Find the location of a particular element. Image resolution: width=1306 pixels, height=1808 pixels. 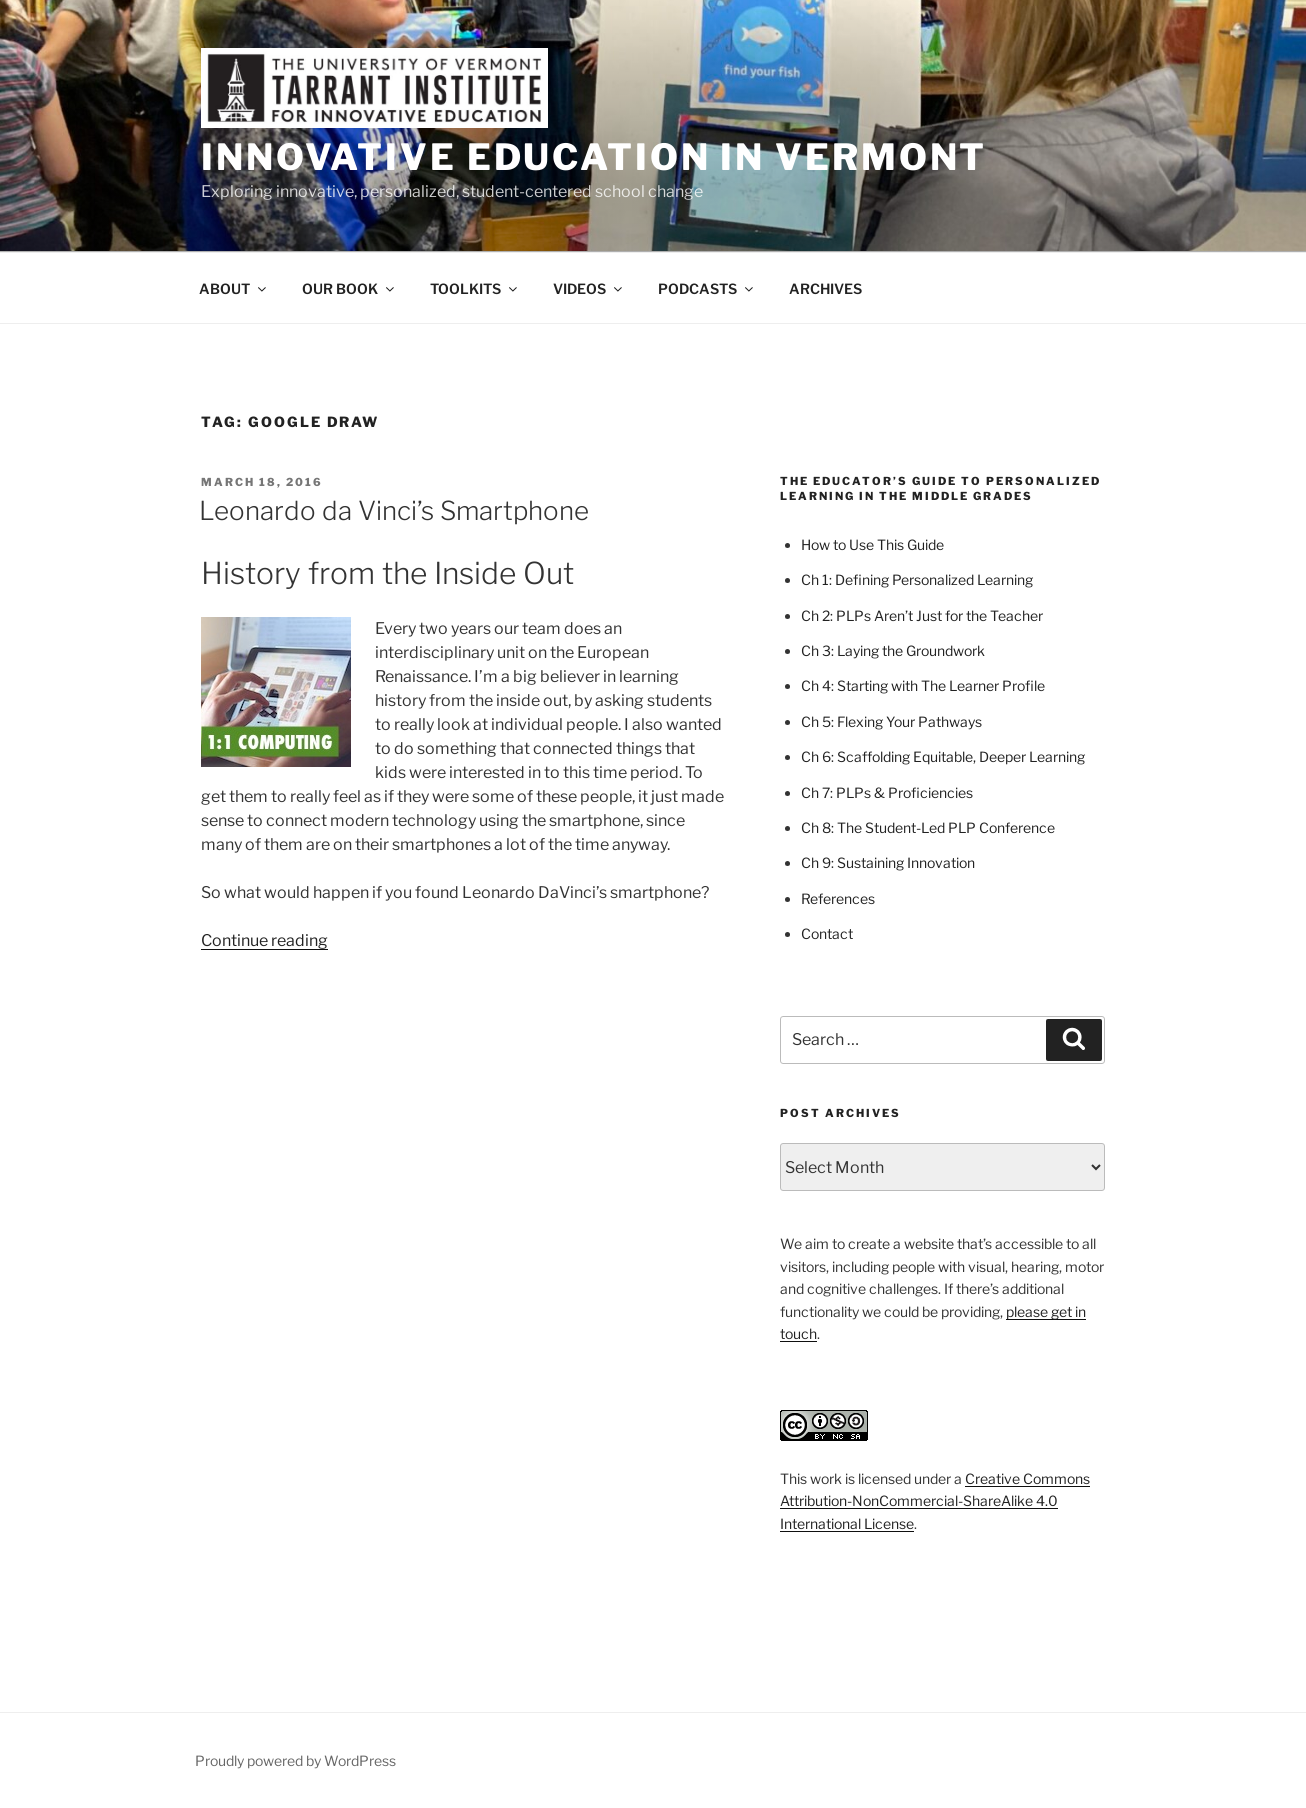

VIDEOS is located at coordinates (589, 288).